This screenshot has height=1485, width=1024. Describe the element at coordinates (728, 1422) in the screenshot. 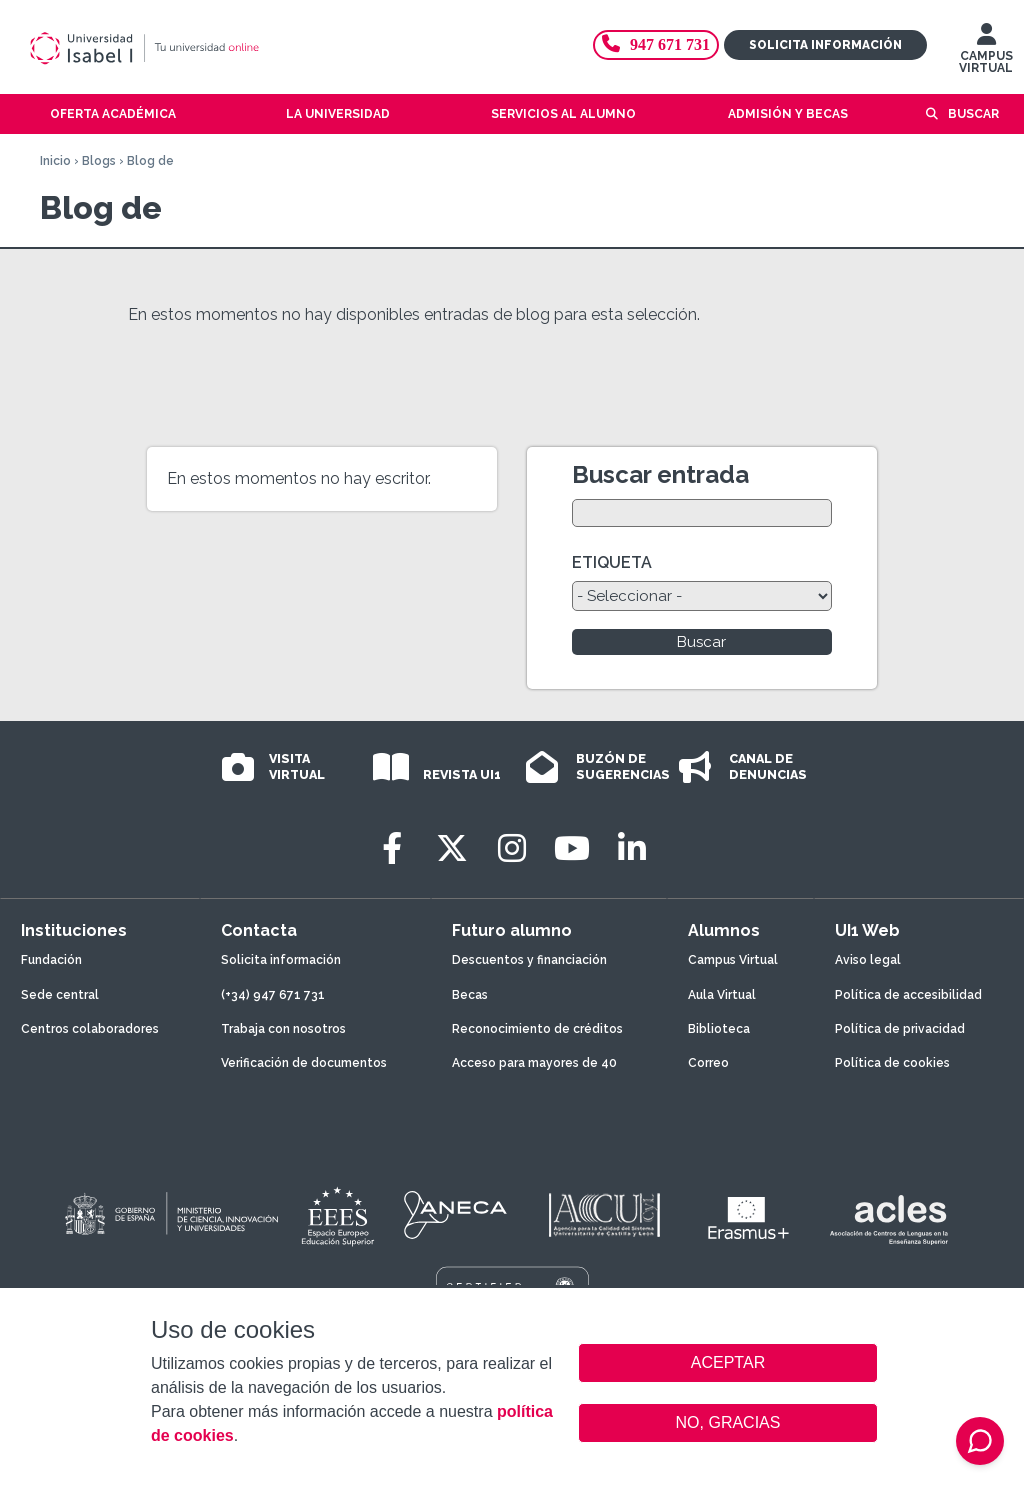

I see `NO, GRACIAS` at that location.